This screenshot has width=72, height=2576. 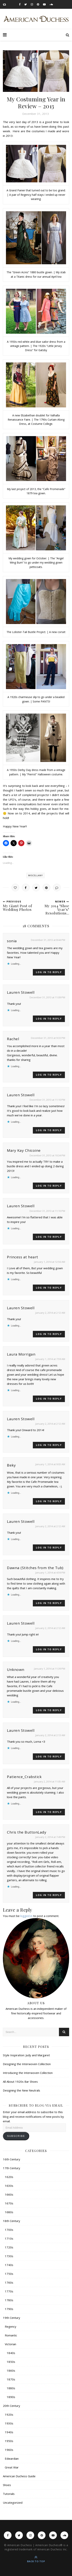 What do you see at coordinates (7, 2485) in the screenshot?
I see `Shoes` at bounding box center [7, 2485].